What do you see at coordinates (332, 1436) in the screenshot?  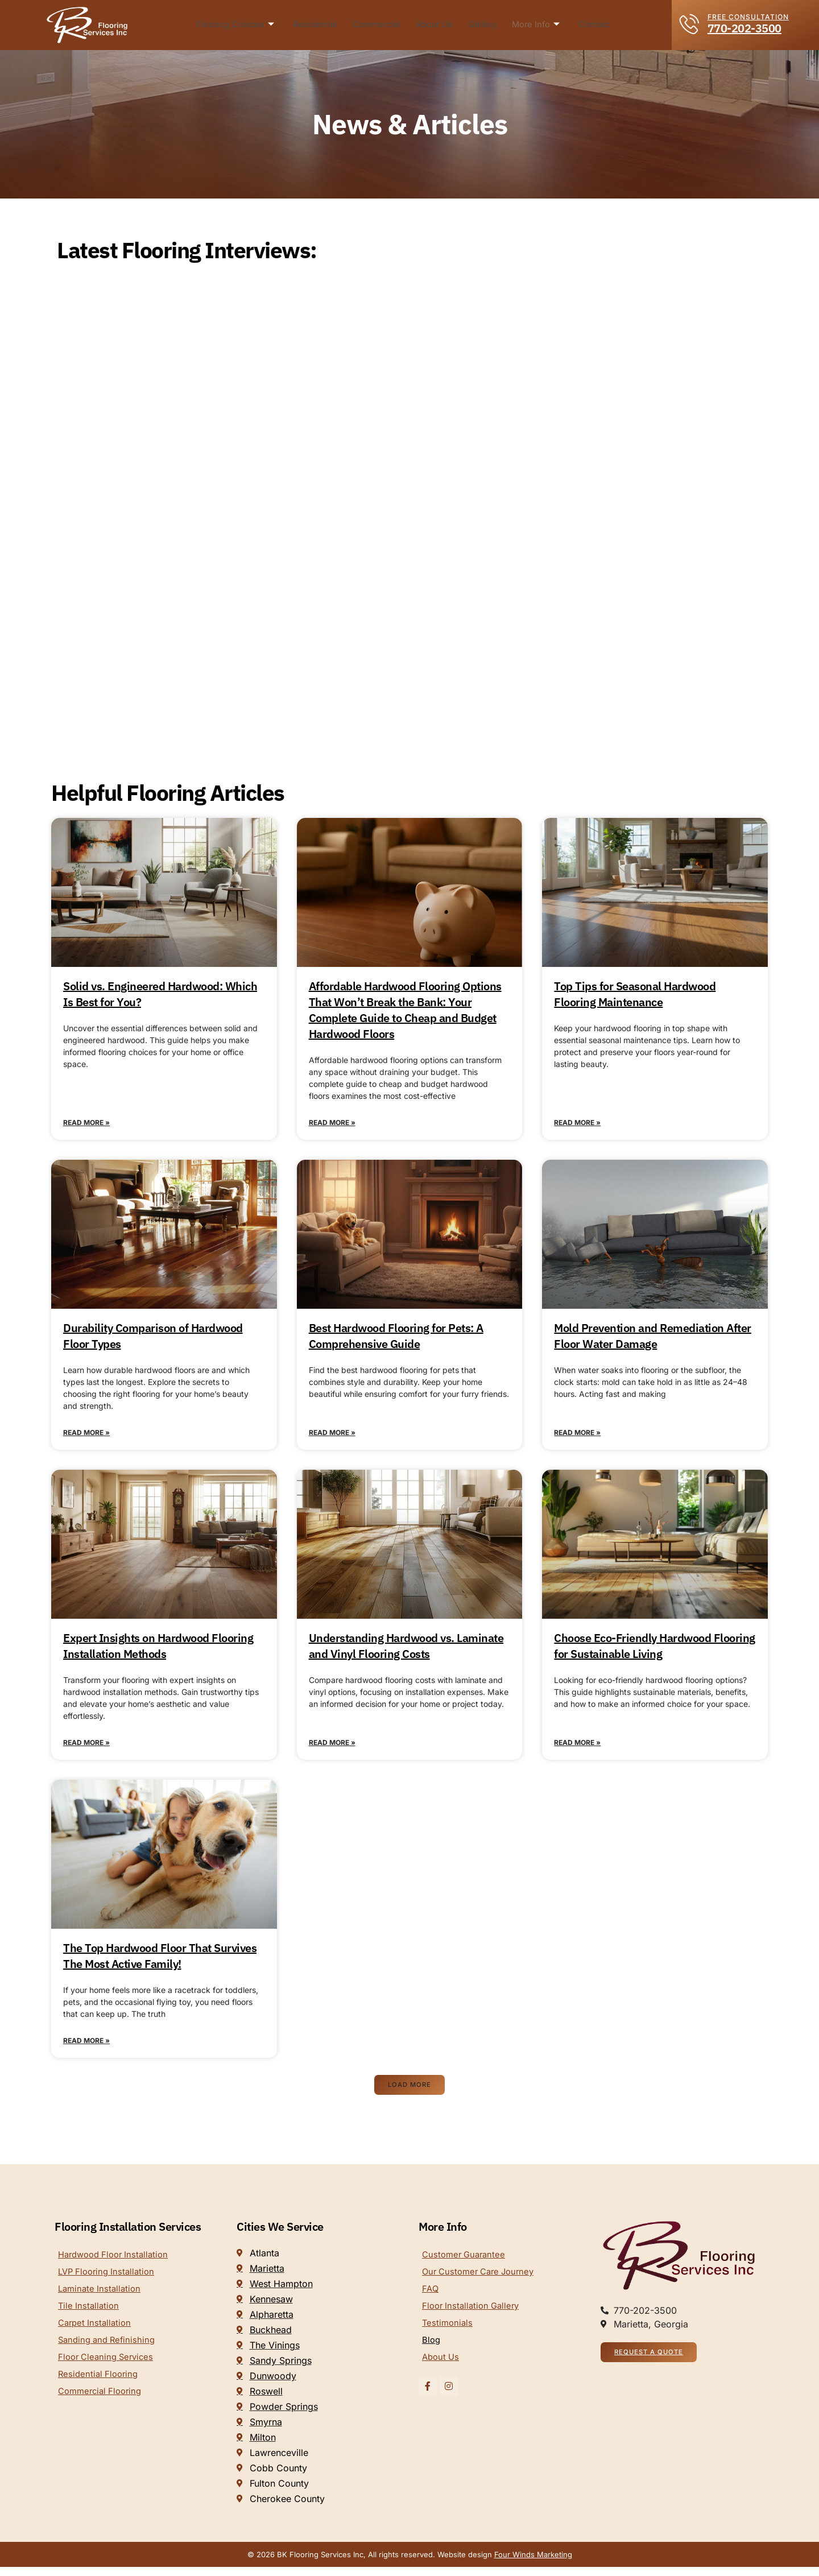 I see `Read More » [Read more about Best Hardwood Flooring for Pets: A Comprehensive Guide]` at bounding box center [332, 1436].